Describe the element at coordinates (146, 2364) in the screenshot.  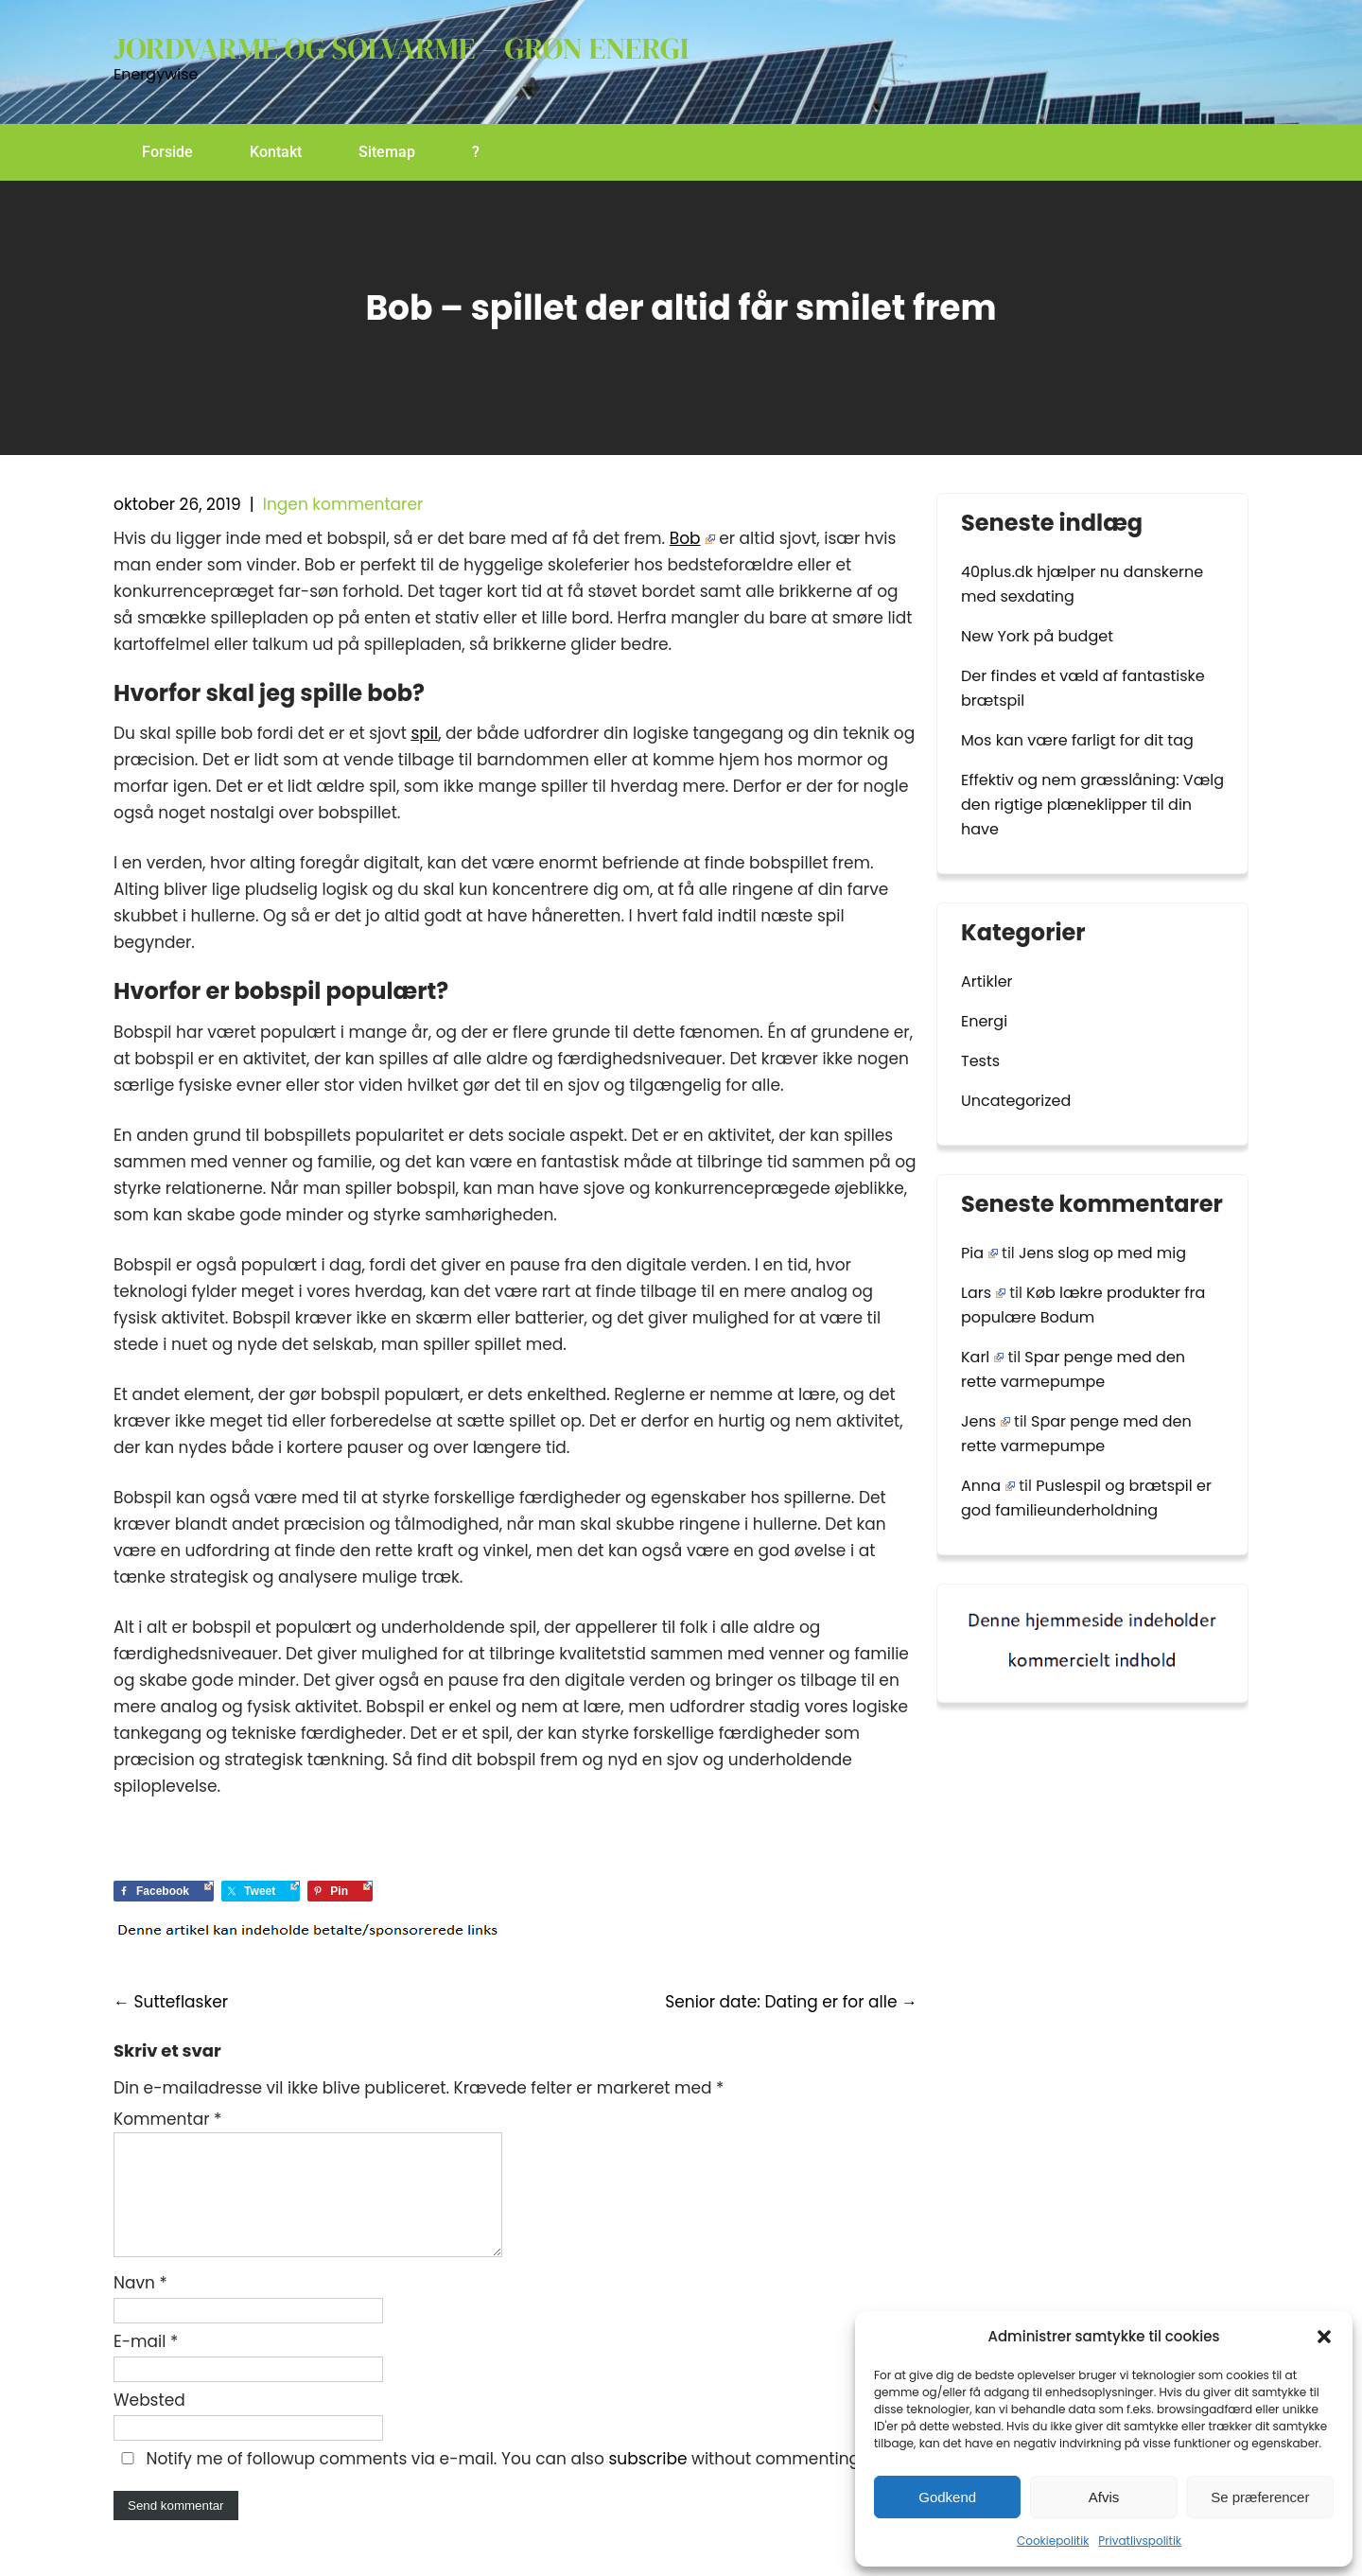
I see `E-mail` at that location.